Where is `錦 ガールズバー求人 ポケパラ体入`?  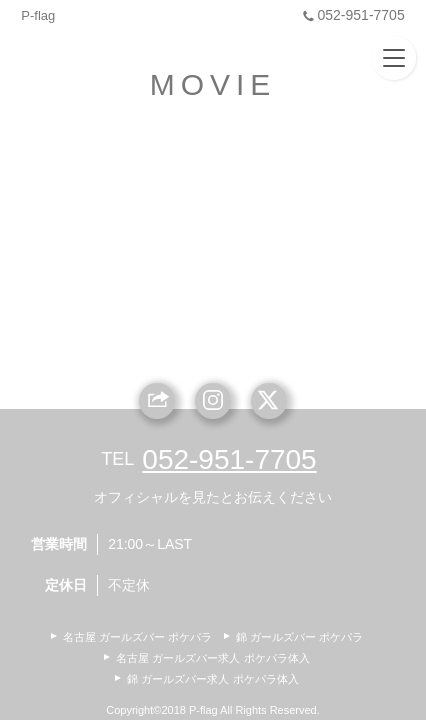 錦 ガールズバー求人 ポケパラ体入 is located at coordinates (212, 679).